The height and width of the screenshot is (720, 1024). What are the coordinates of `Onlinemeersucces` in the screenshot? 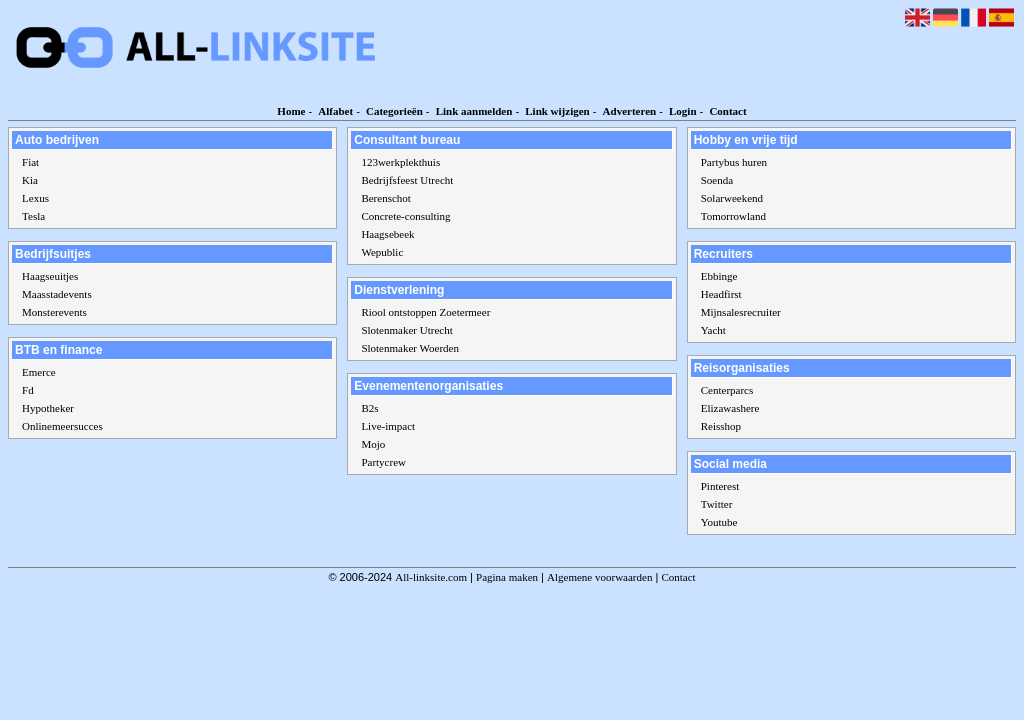 It's located at (62, 426).